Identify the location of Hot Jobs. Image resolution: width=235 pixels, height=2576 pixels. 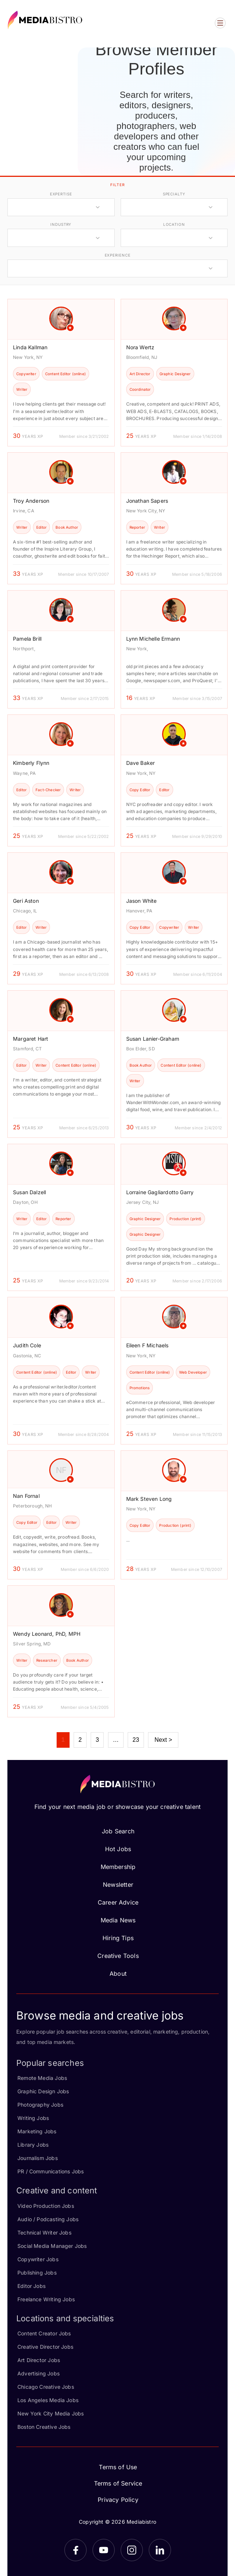
(118, 1849).